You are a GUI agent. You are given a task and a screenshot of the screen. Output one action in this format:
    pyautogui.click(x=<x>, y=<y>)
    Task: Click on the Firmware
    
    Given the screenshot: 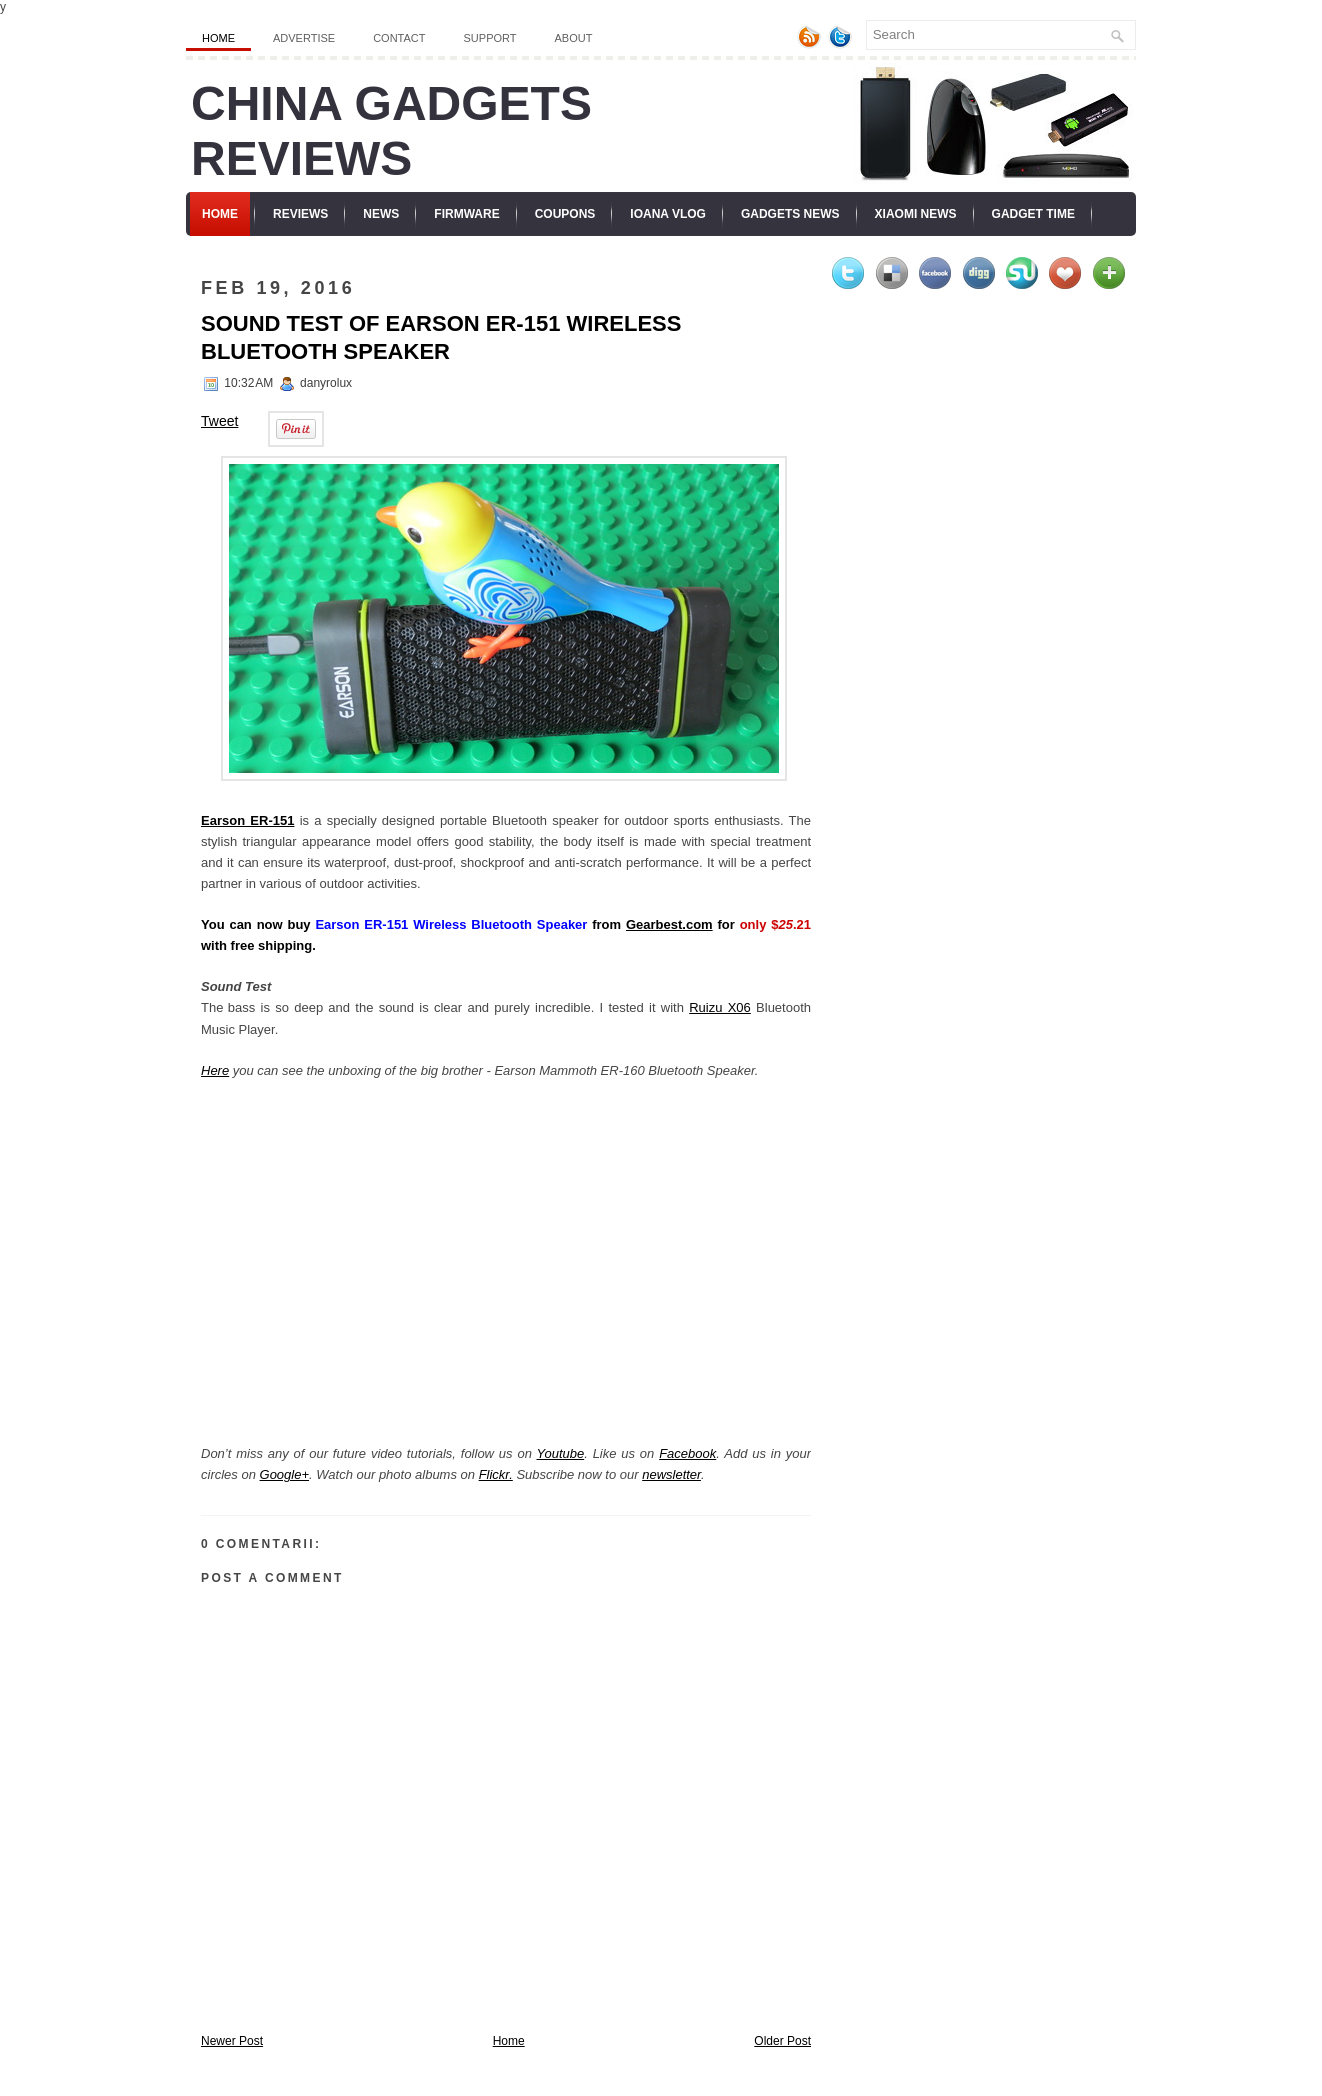 What is the action you would take?
    pyautogui.click(x=466, y=214)
    